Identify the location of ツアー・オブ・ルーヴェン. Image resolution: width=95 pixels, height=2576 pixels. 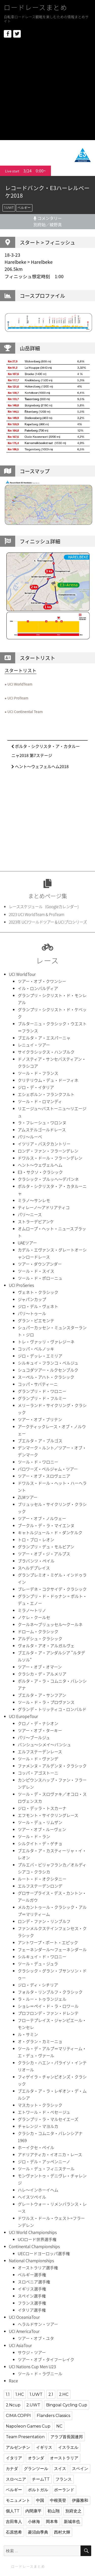
(42, 1829).